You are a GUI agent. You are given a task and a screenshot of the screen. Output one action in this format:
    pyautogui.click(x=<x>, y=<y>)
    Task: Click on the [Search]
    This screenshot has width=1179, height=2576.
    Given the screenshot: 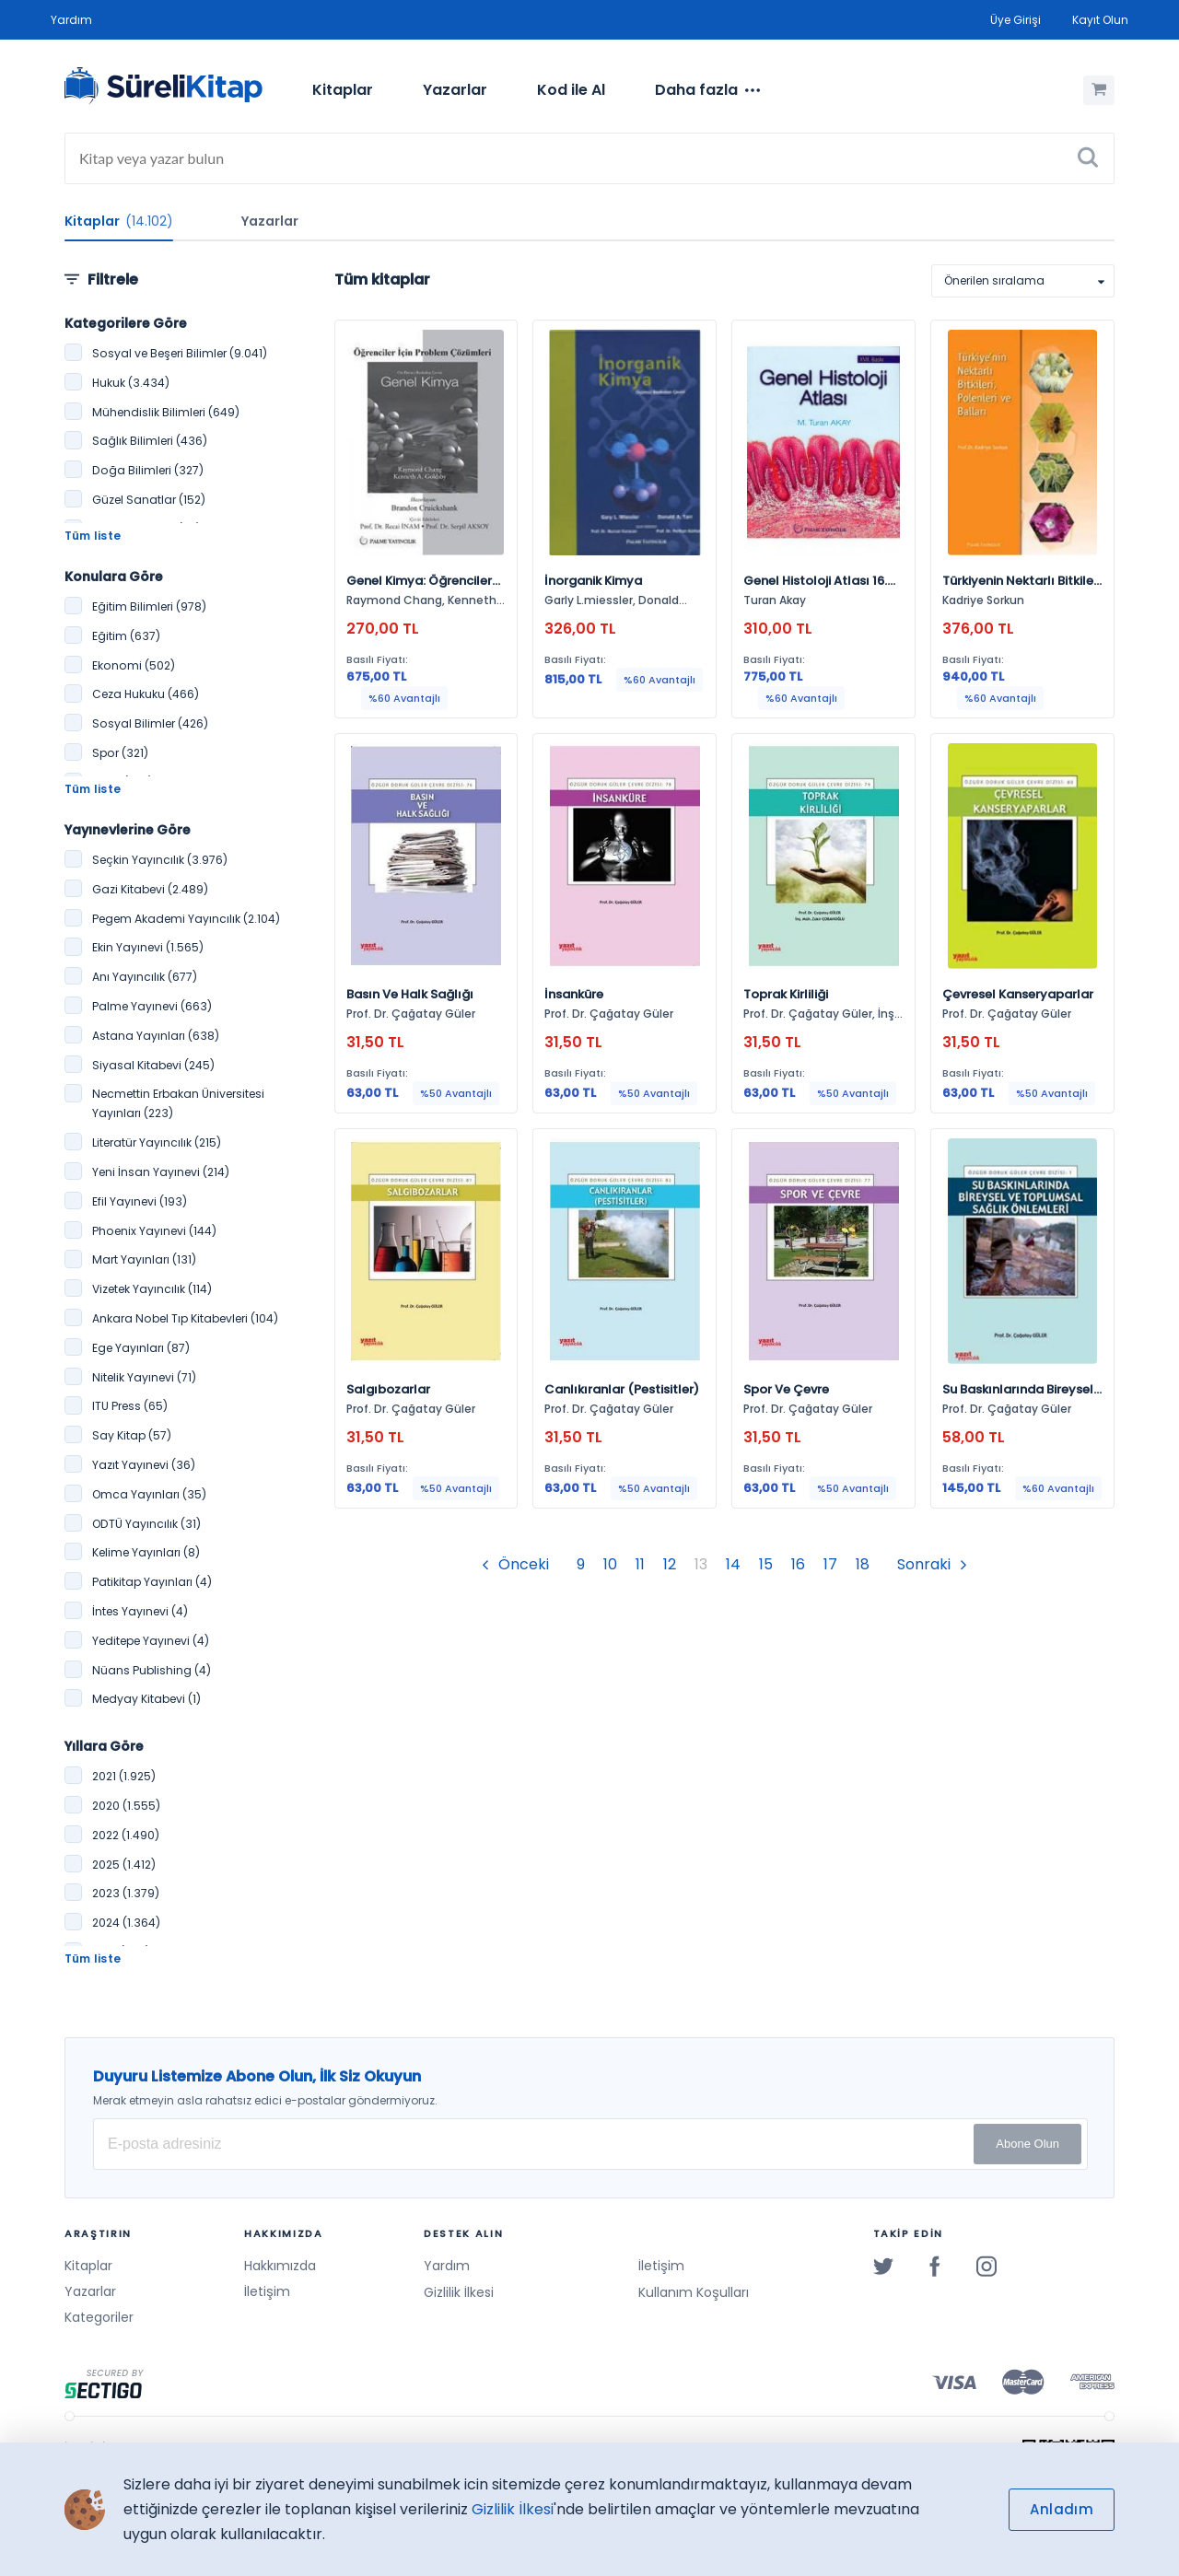 What is the action you would take?
    pyautogui.click(x=589, y=158)
    